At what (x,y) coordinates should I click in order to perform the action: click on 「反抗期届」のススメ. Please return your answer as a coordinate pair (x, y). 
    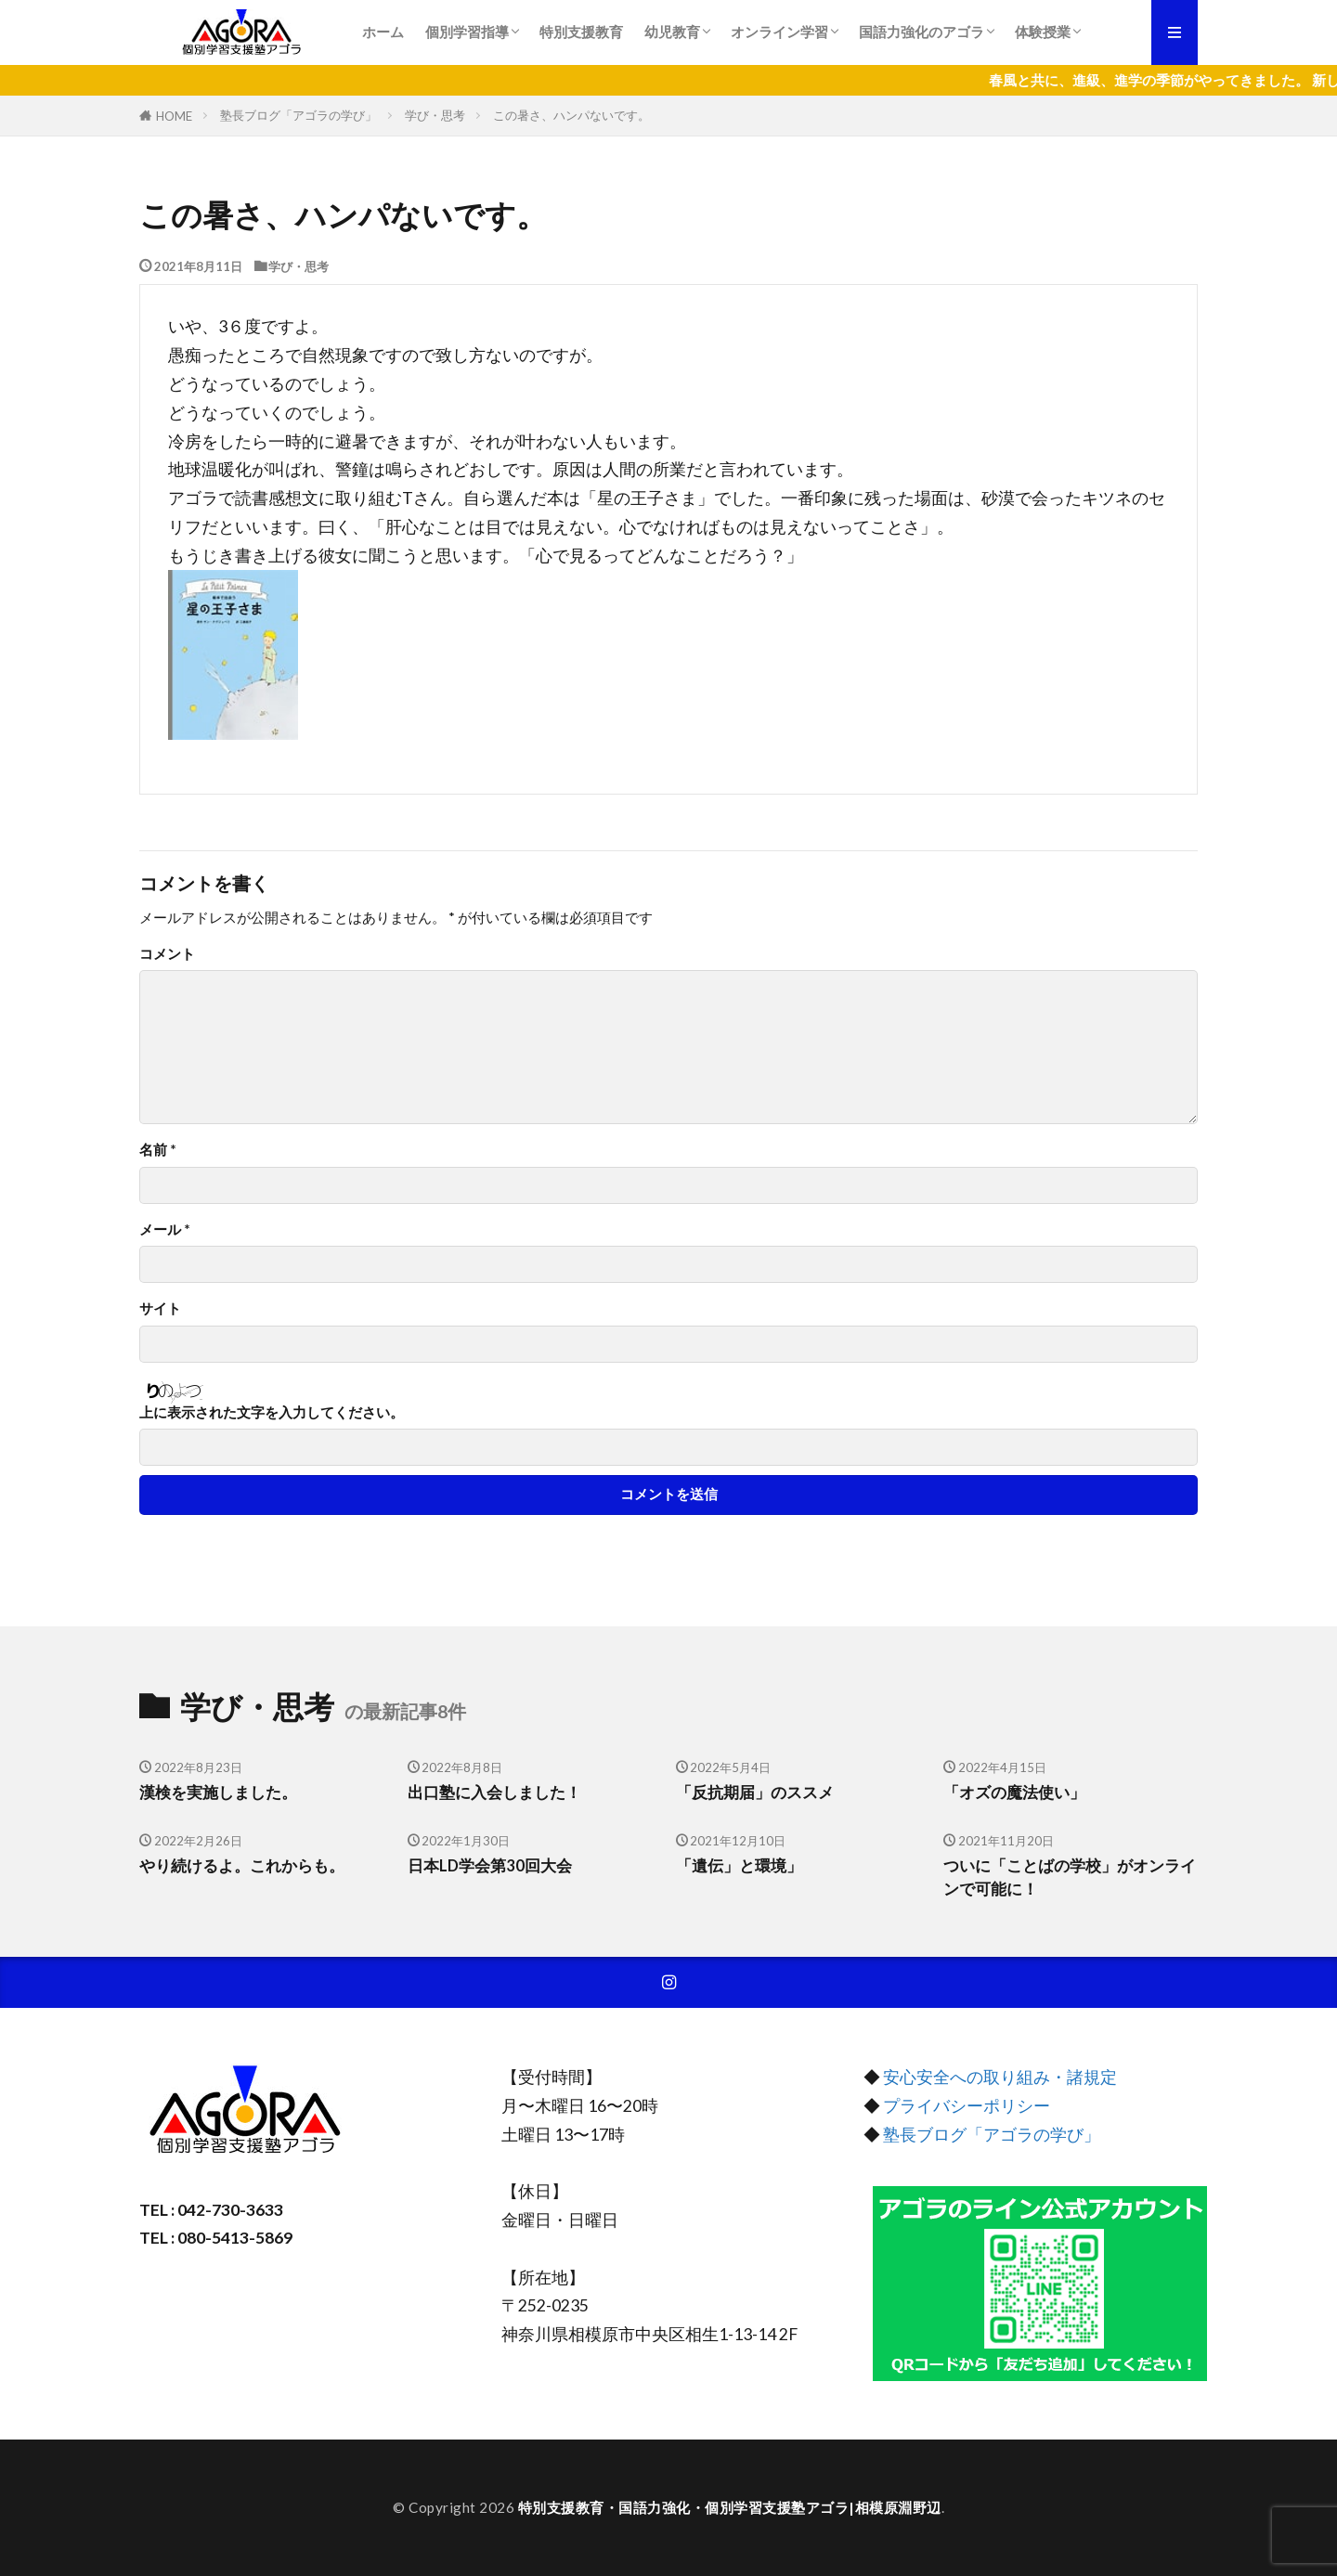
    Looking at the image, I should click on (755, 1792).